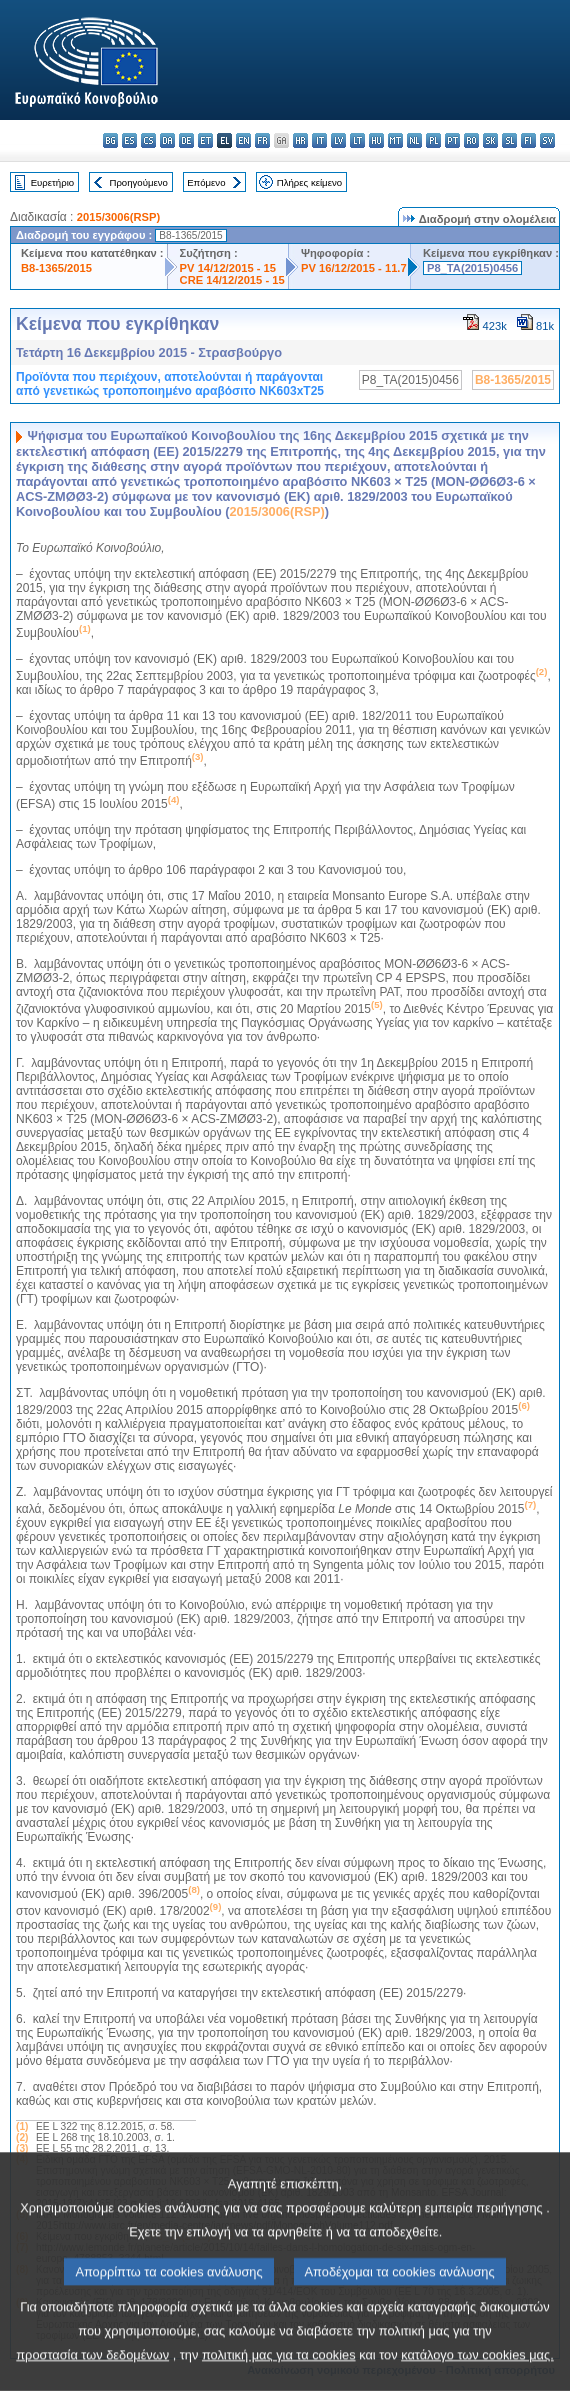  What do you see at coordinates (472, 268) in the screenshot?
I see `P8_TA(2015)0456` at bounding box center [472, 268].